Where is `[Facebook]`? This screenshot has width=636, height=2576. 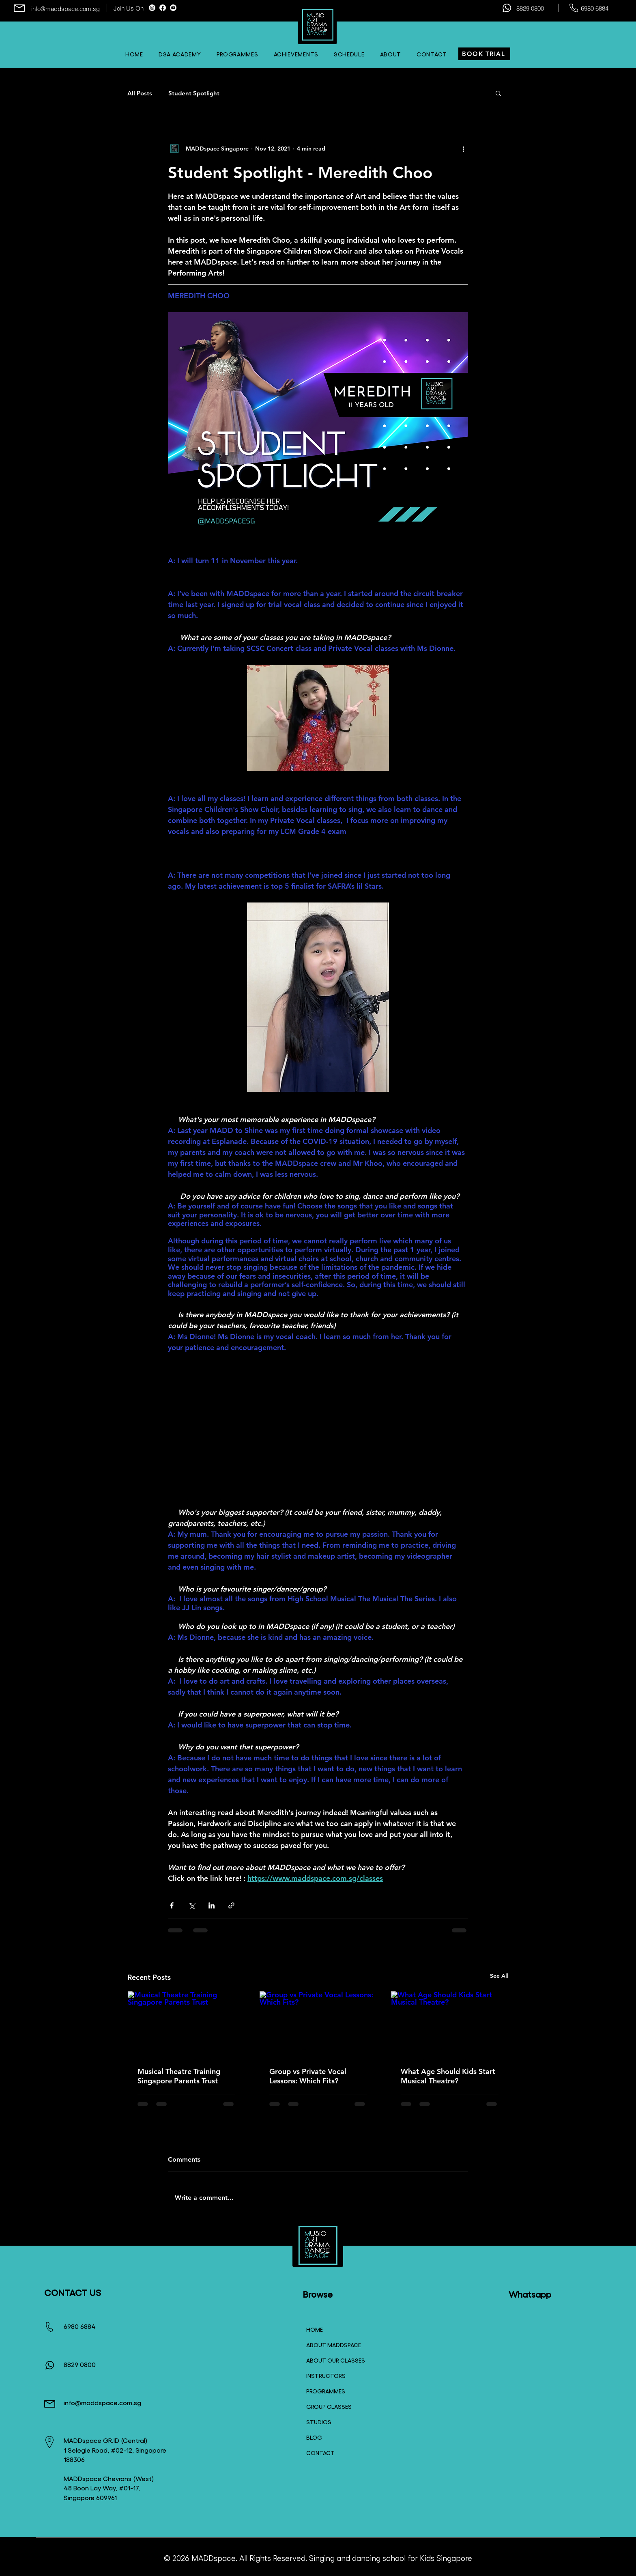 [Facebook] is located at coordinates (162, 7).